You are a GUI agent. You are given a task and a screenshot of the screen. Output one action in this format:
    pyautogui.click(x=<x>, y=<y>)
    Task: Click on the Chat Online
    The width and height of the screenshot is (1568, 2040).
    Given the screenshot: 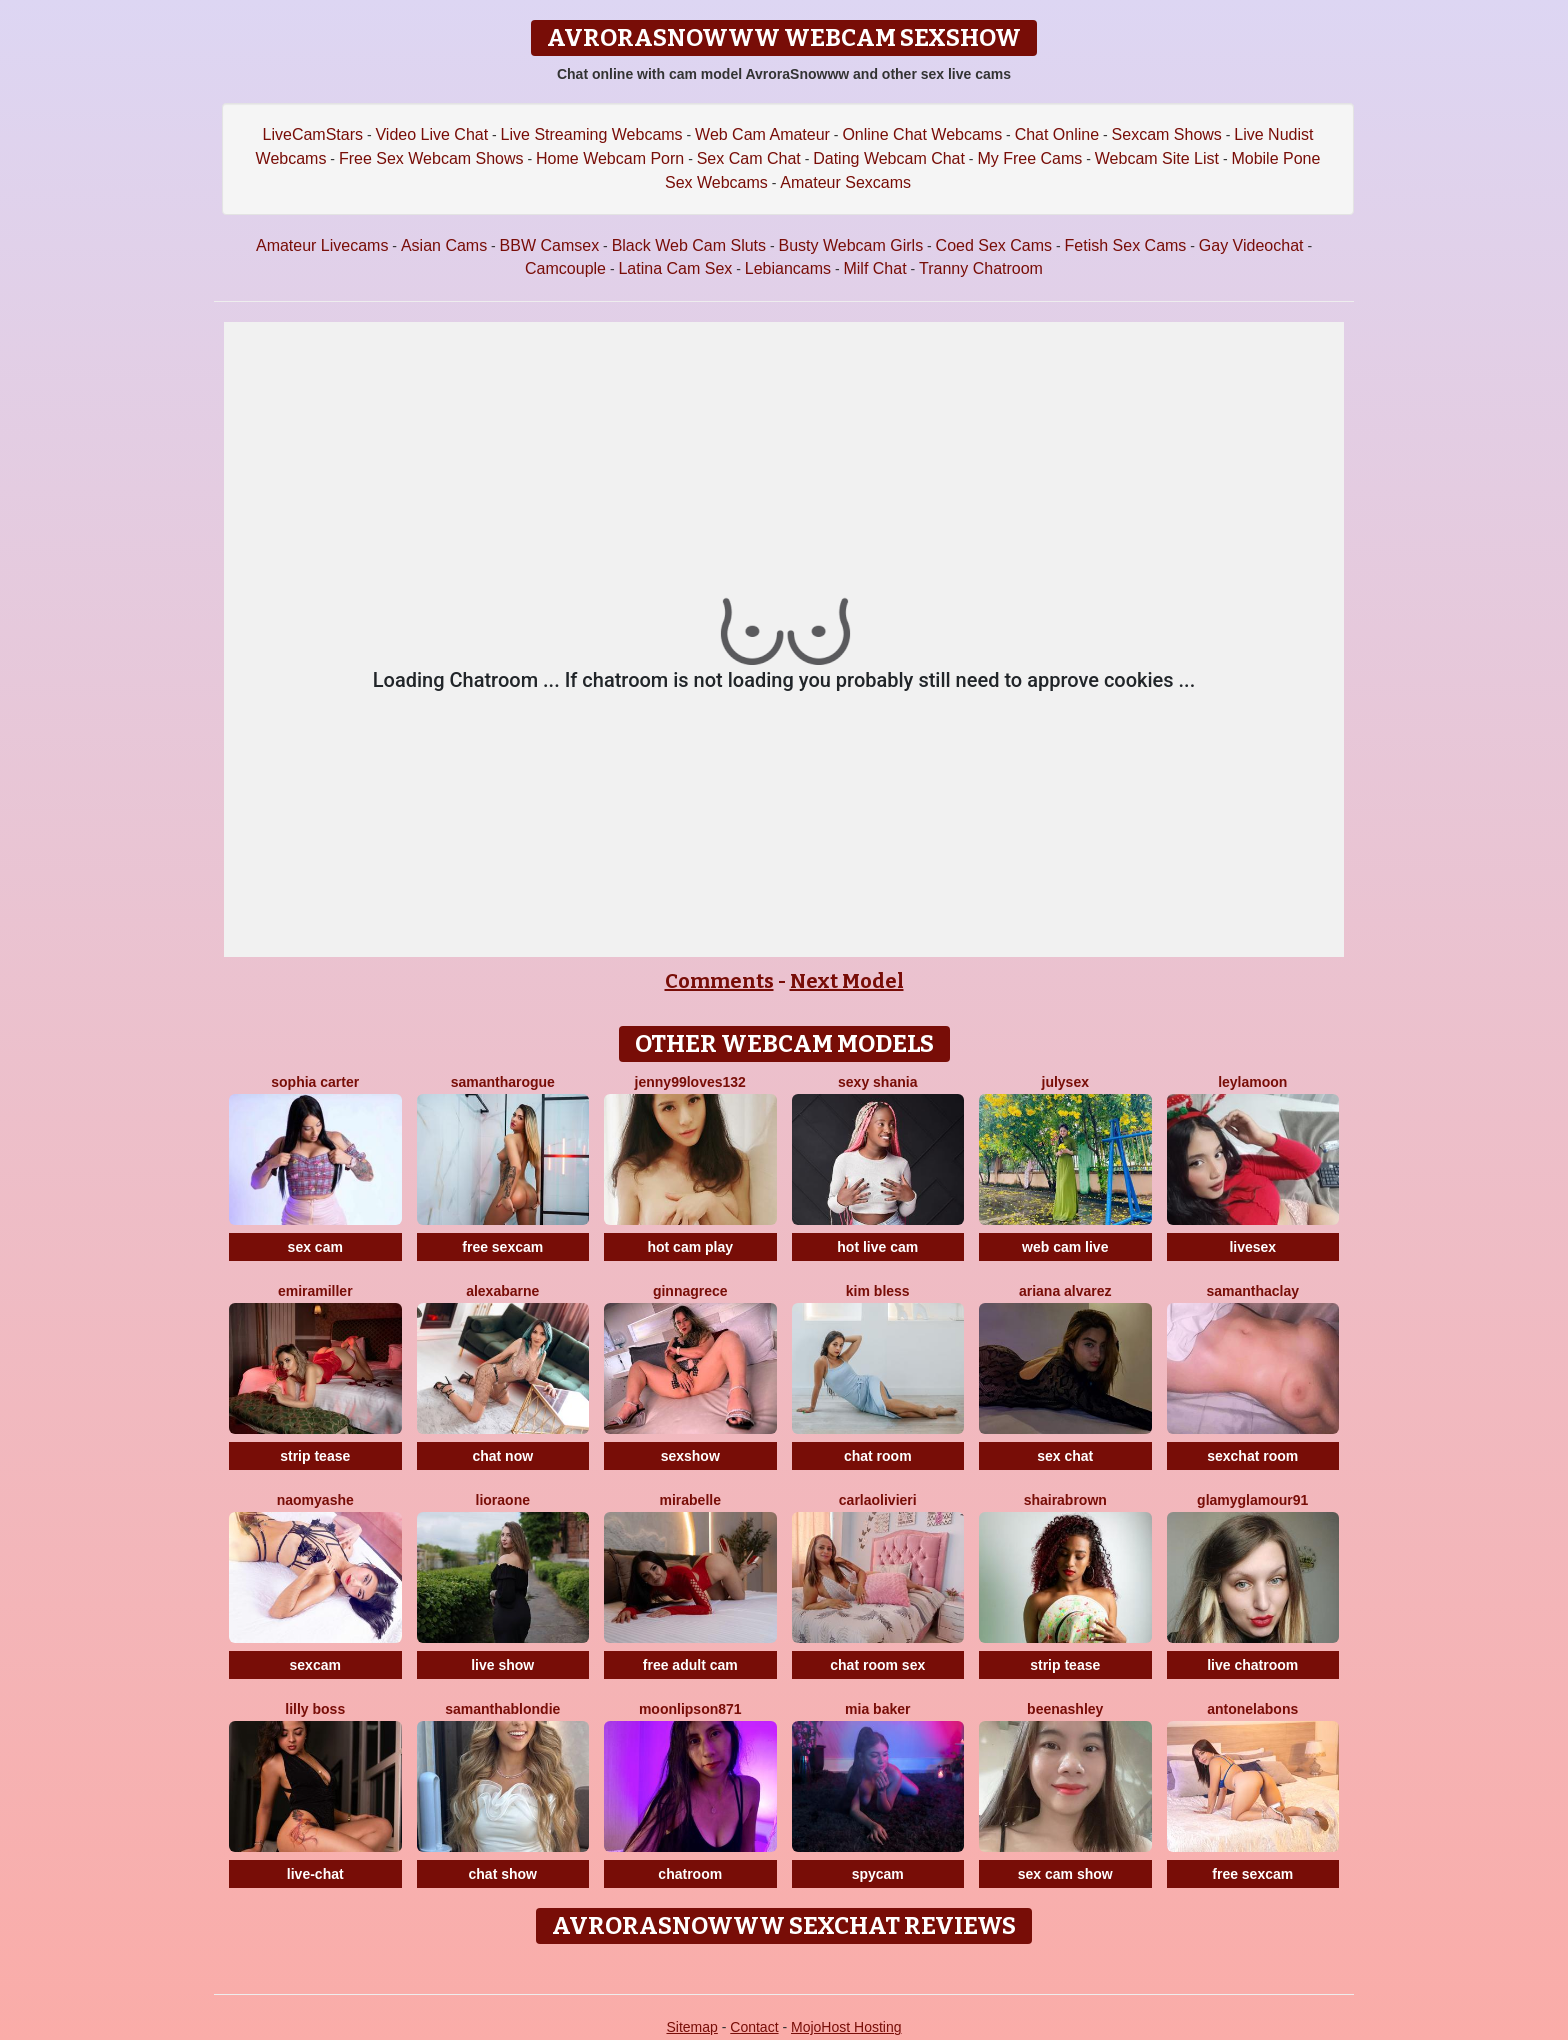 What is the action you would take?
    pyautogui.click(x=1057, y=134)
    